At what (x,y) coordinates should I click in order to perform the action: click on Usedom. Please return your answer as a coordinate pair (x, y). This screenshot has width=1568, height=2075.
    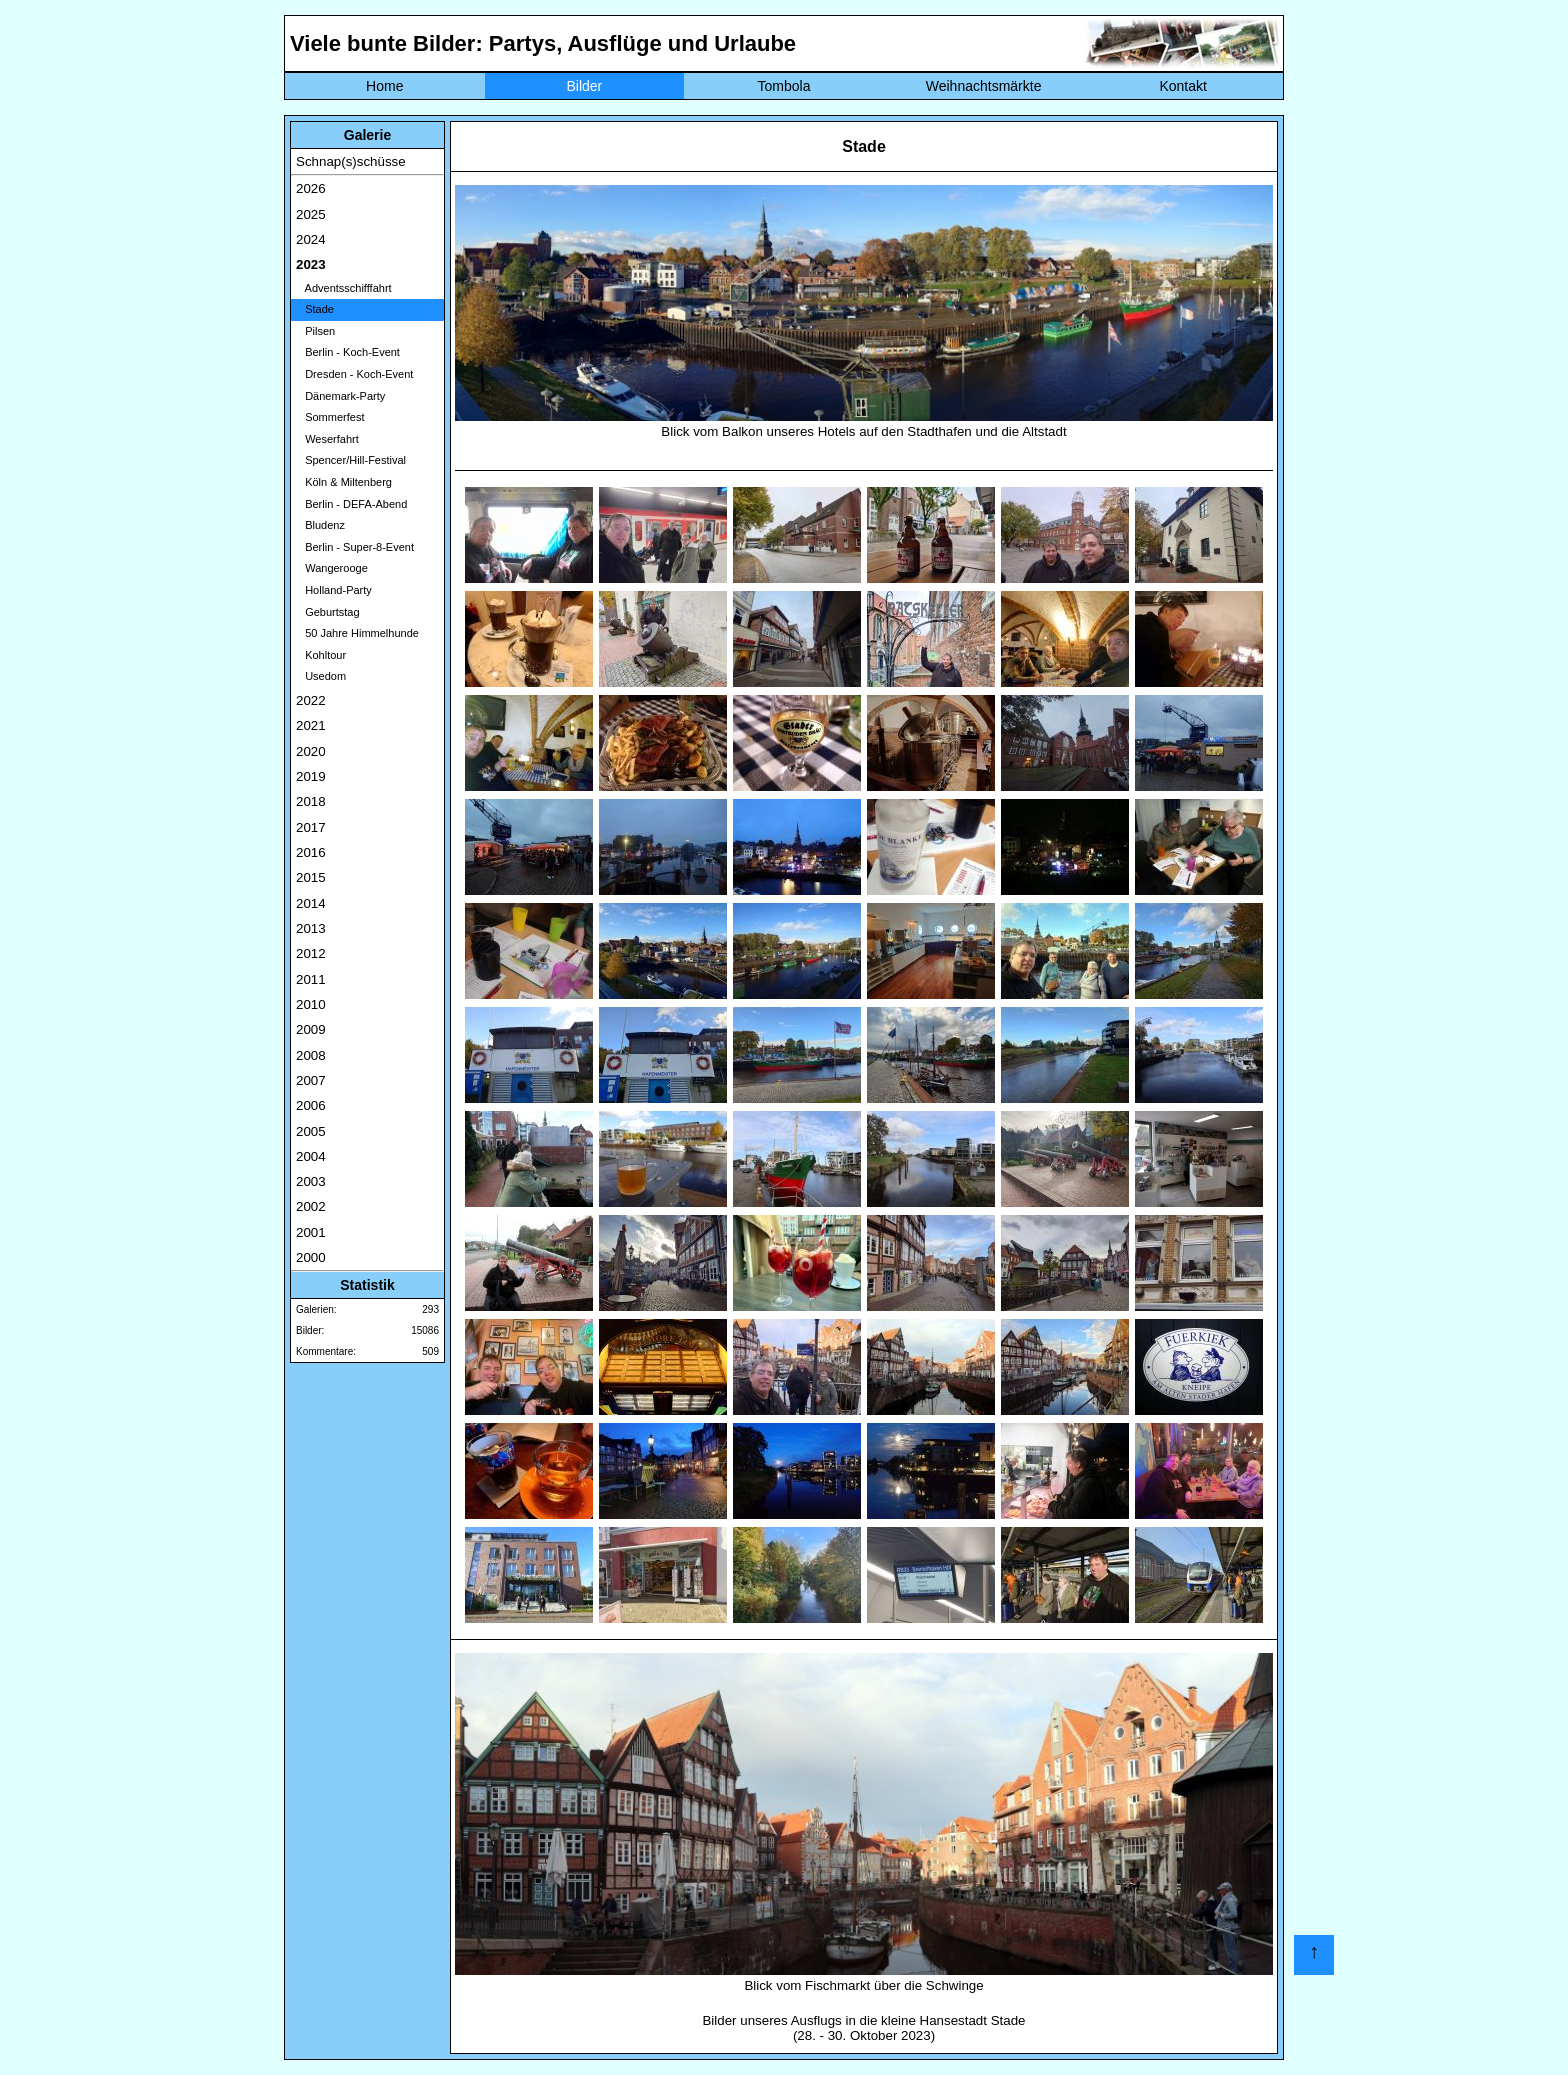
    Looking at the image, I should click on (321, 676).